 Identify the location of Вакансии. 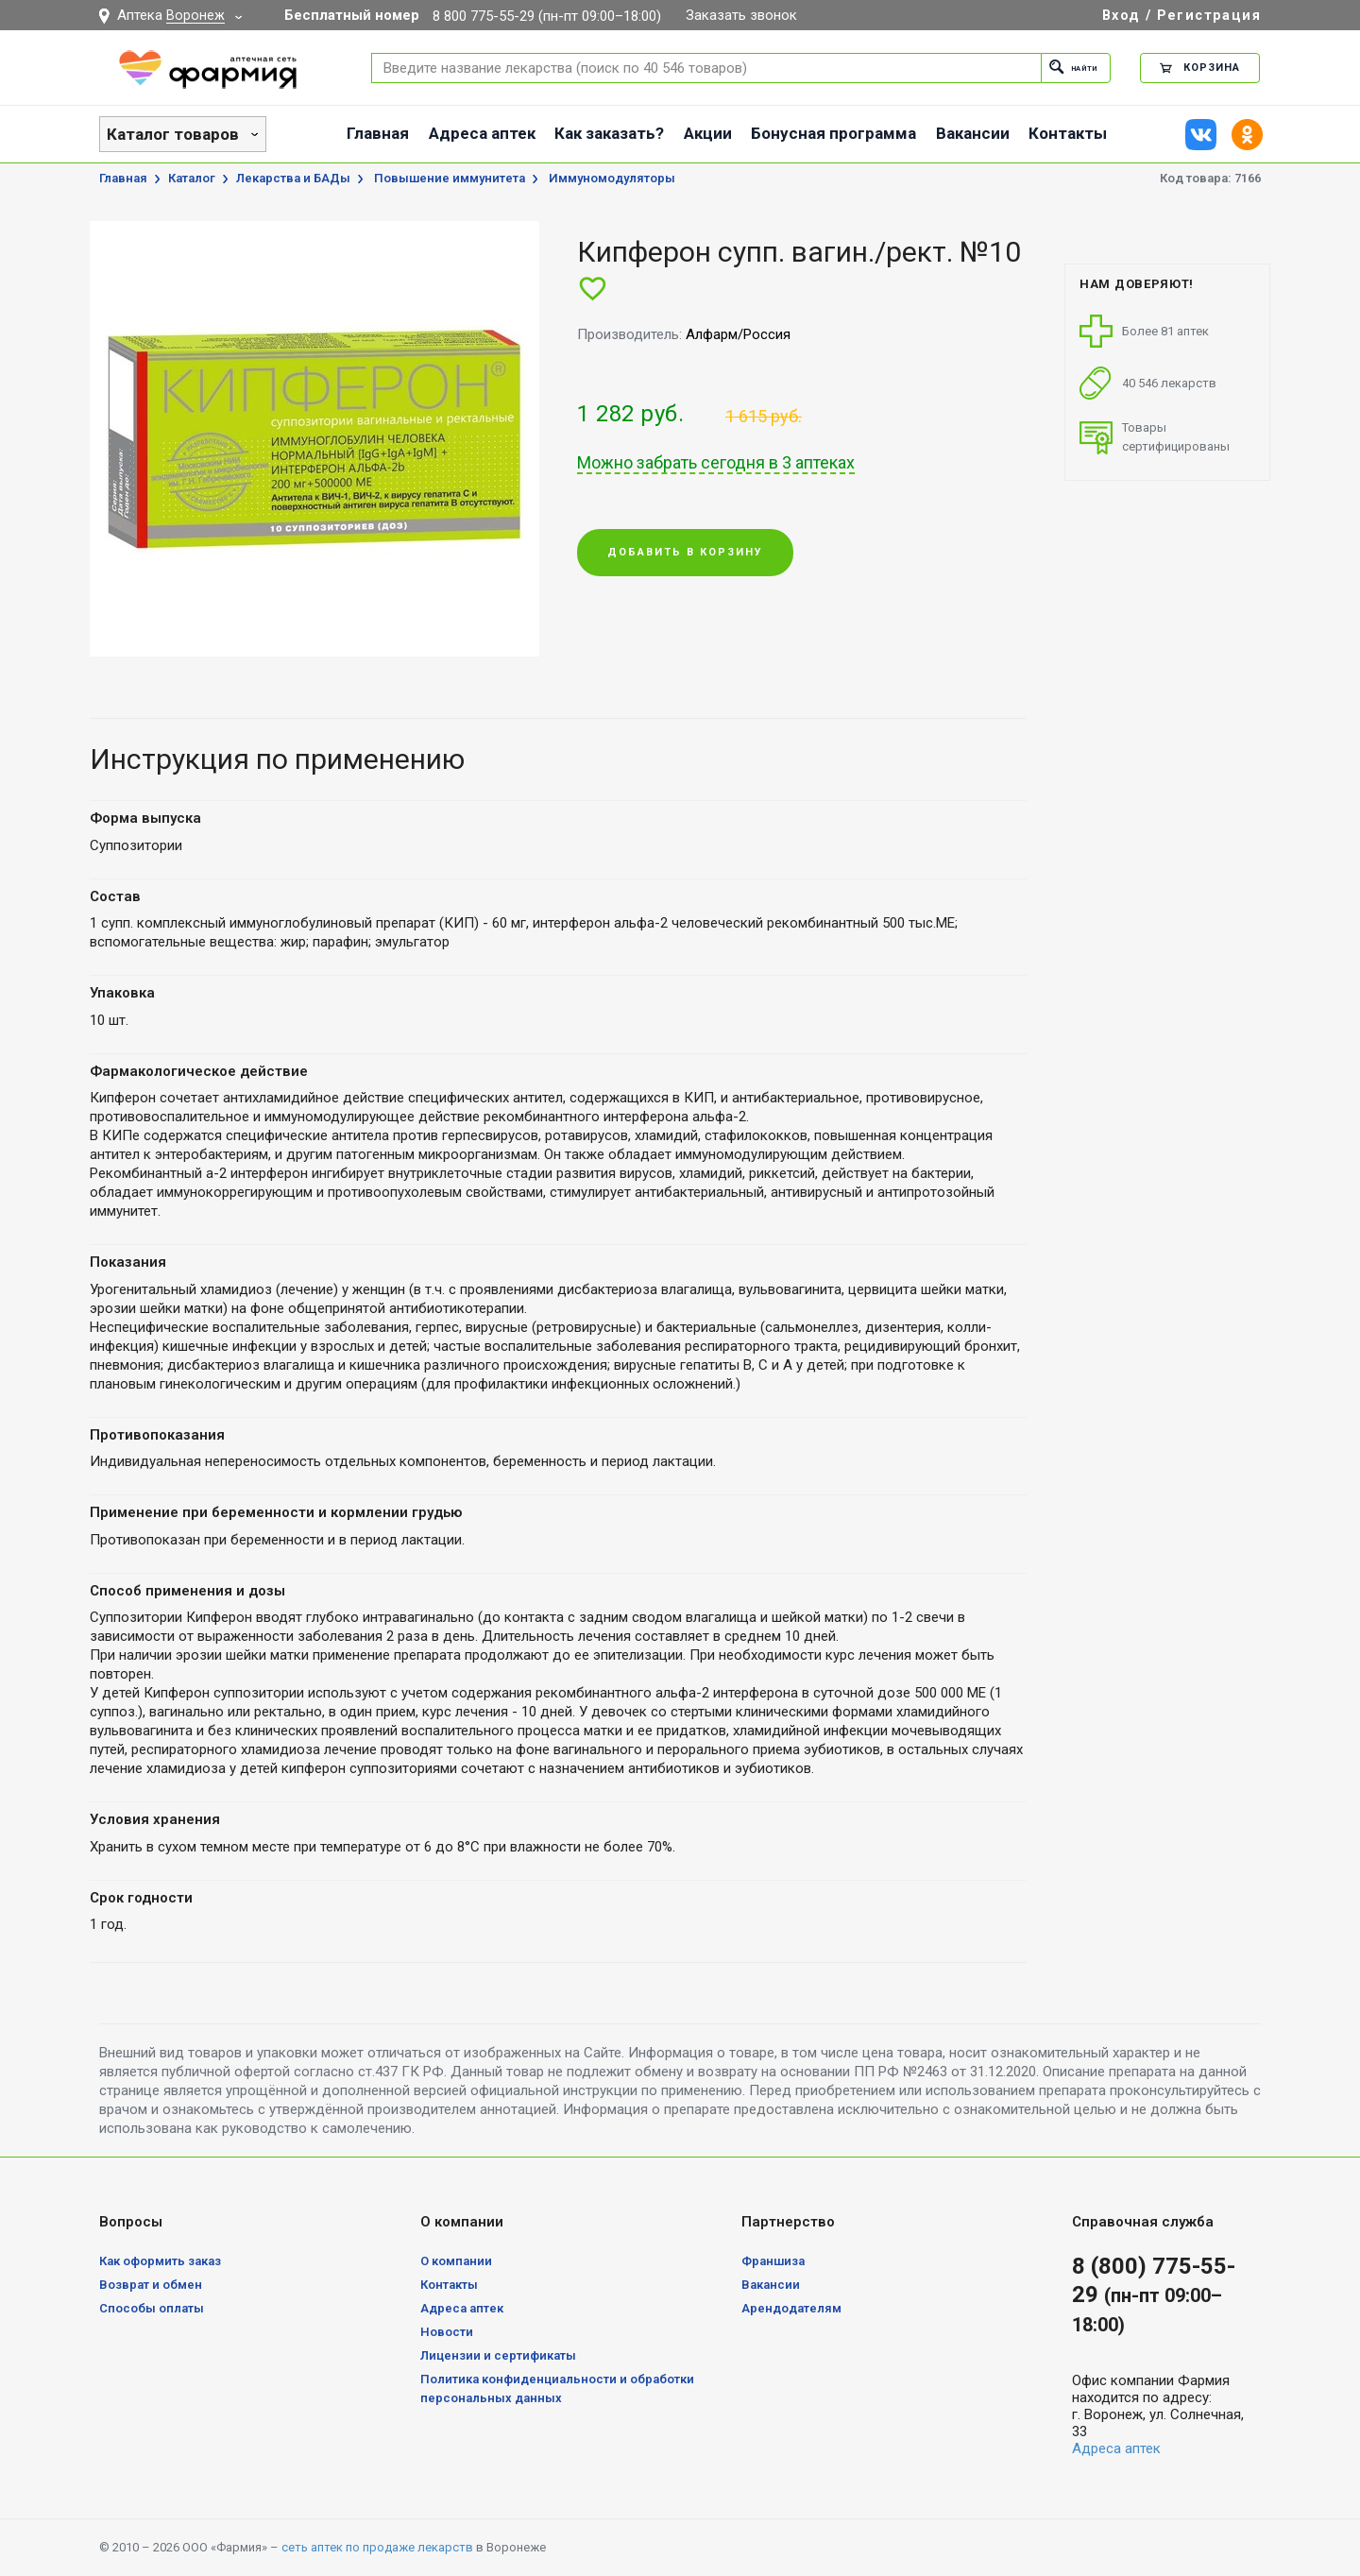
(973, 133).